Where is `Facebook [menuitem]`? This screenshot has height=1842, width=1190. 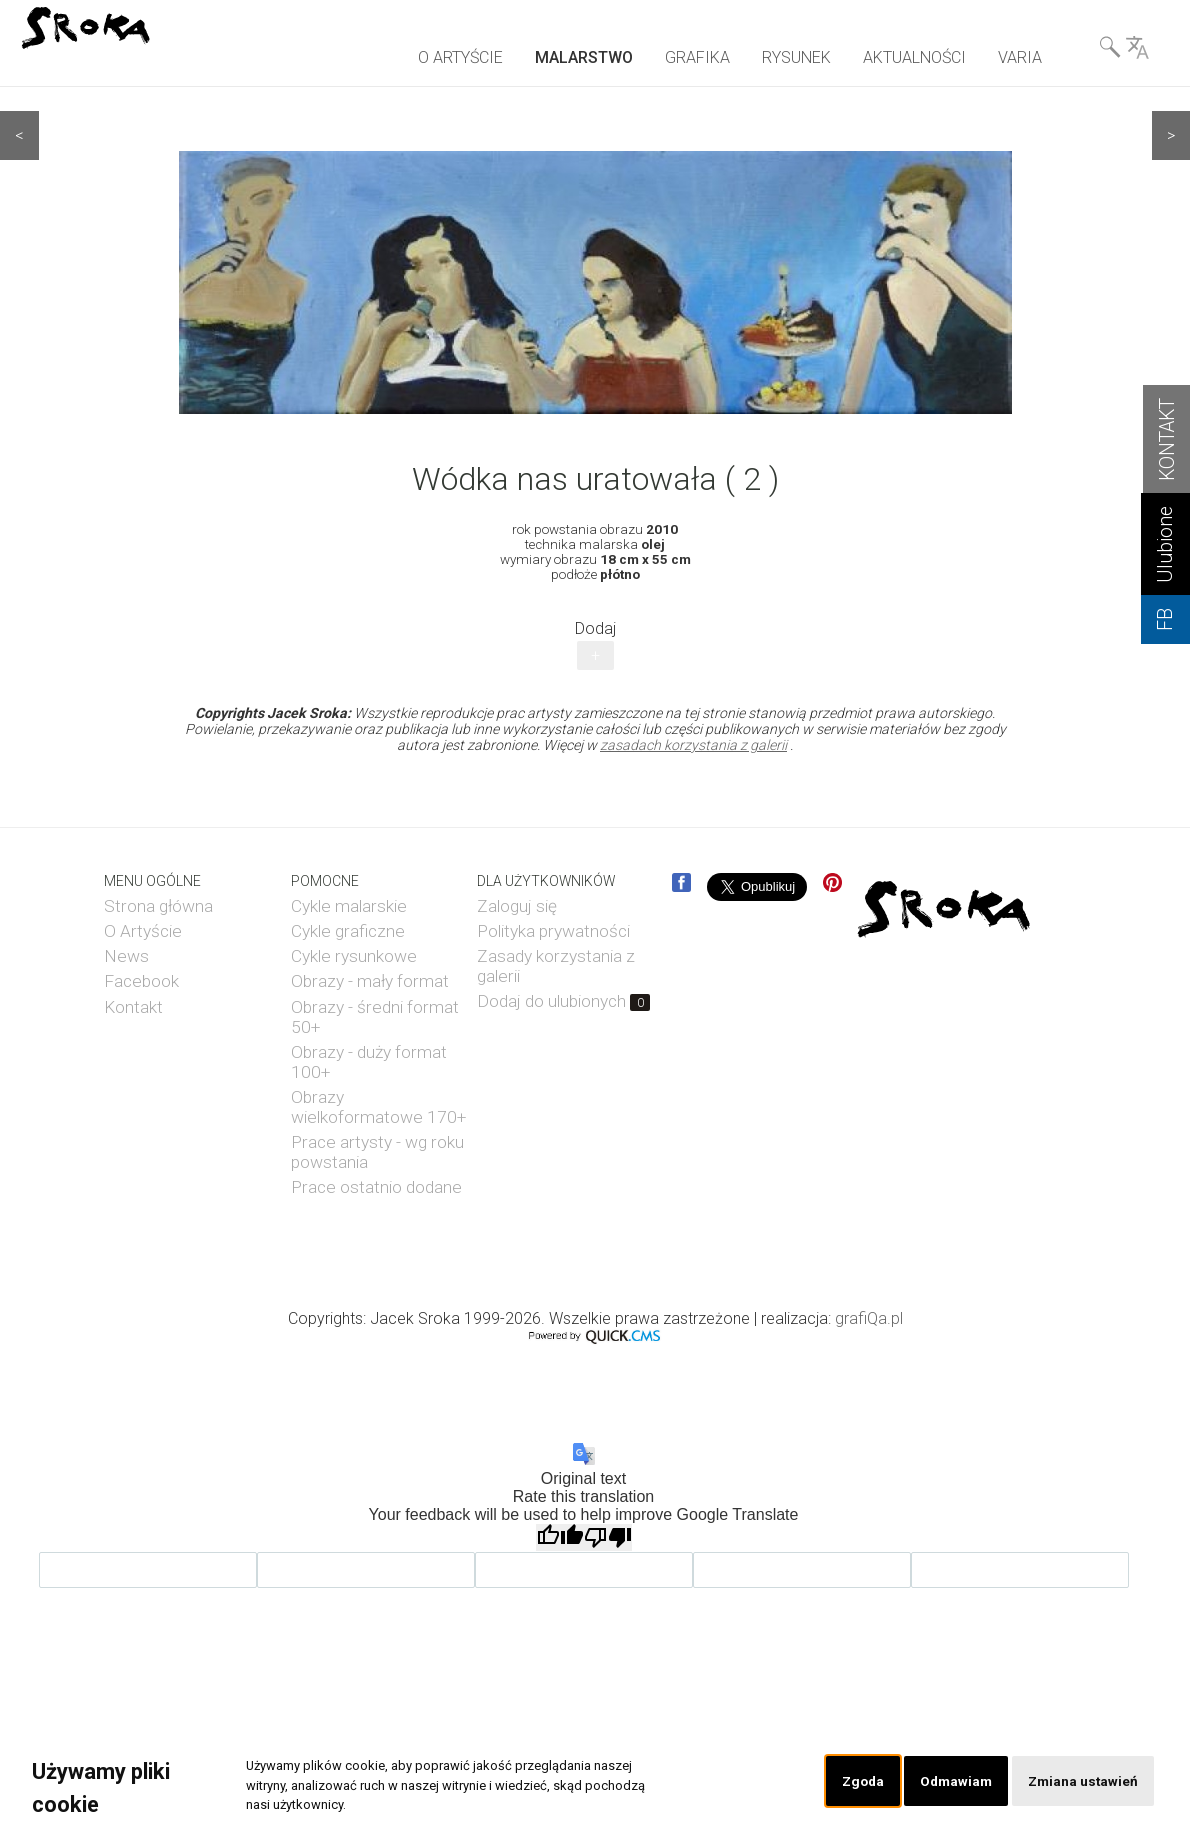 Facebook [menuitem] is located at coordinates (141, 981).